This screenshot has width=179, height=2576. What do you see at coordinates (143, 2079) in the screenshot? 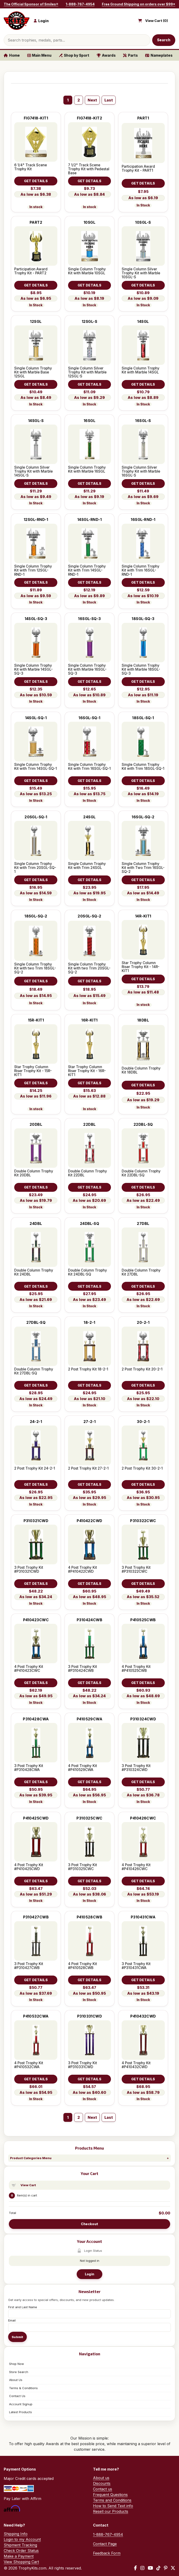
I see `[Details about: 4 Post Trophy Kit #P410432CWD]` at bounding box center [143, 2079].